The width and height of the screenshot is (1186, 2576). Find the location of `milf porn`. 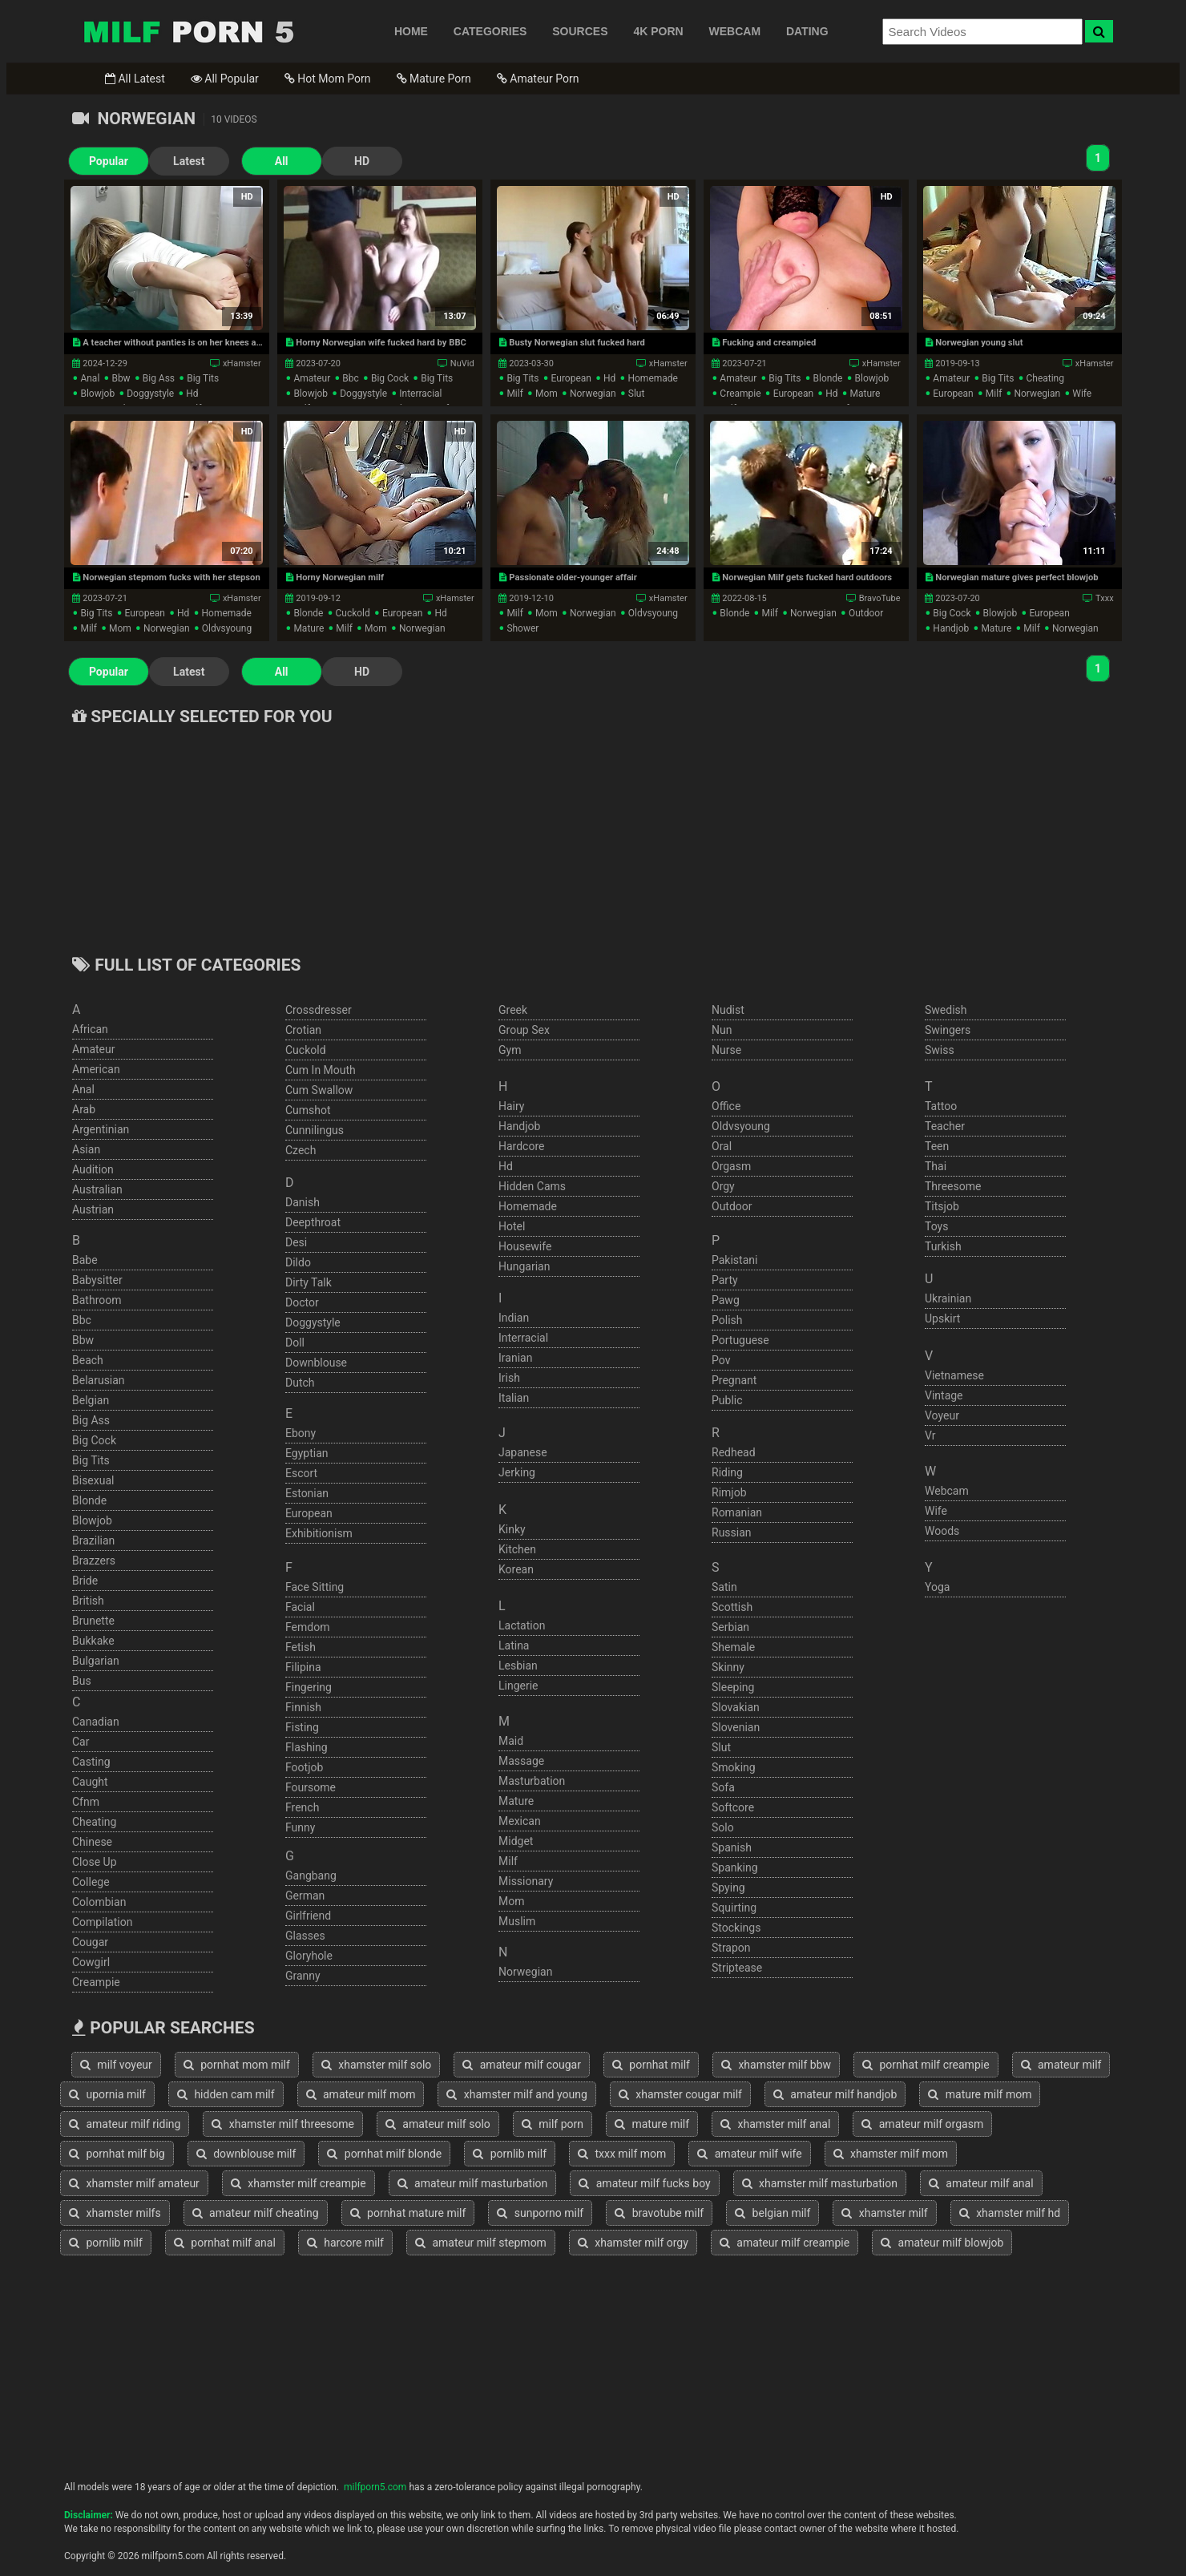

milf porn is located at coordinates (552, 2124).